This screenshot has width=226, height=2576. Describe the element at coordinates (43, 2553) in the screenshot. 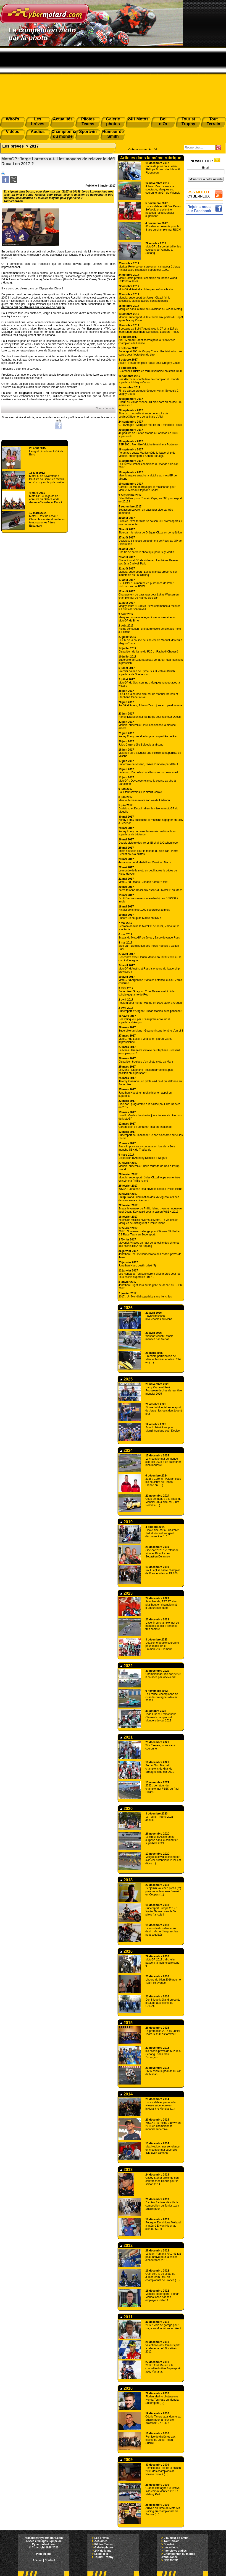

I see `Plan du site` at that location.